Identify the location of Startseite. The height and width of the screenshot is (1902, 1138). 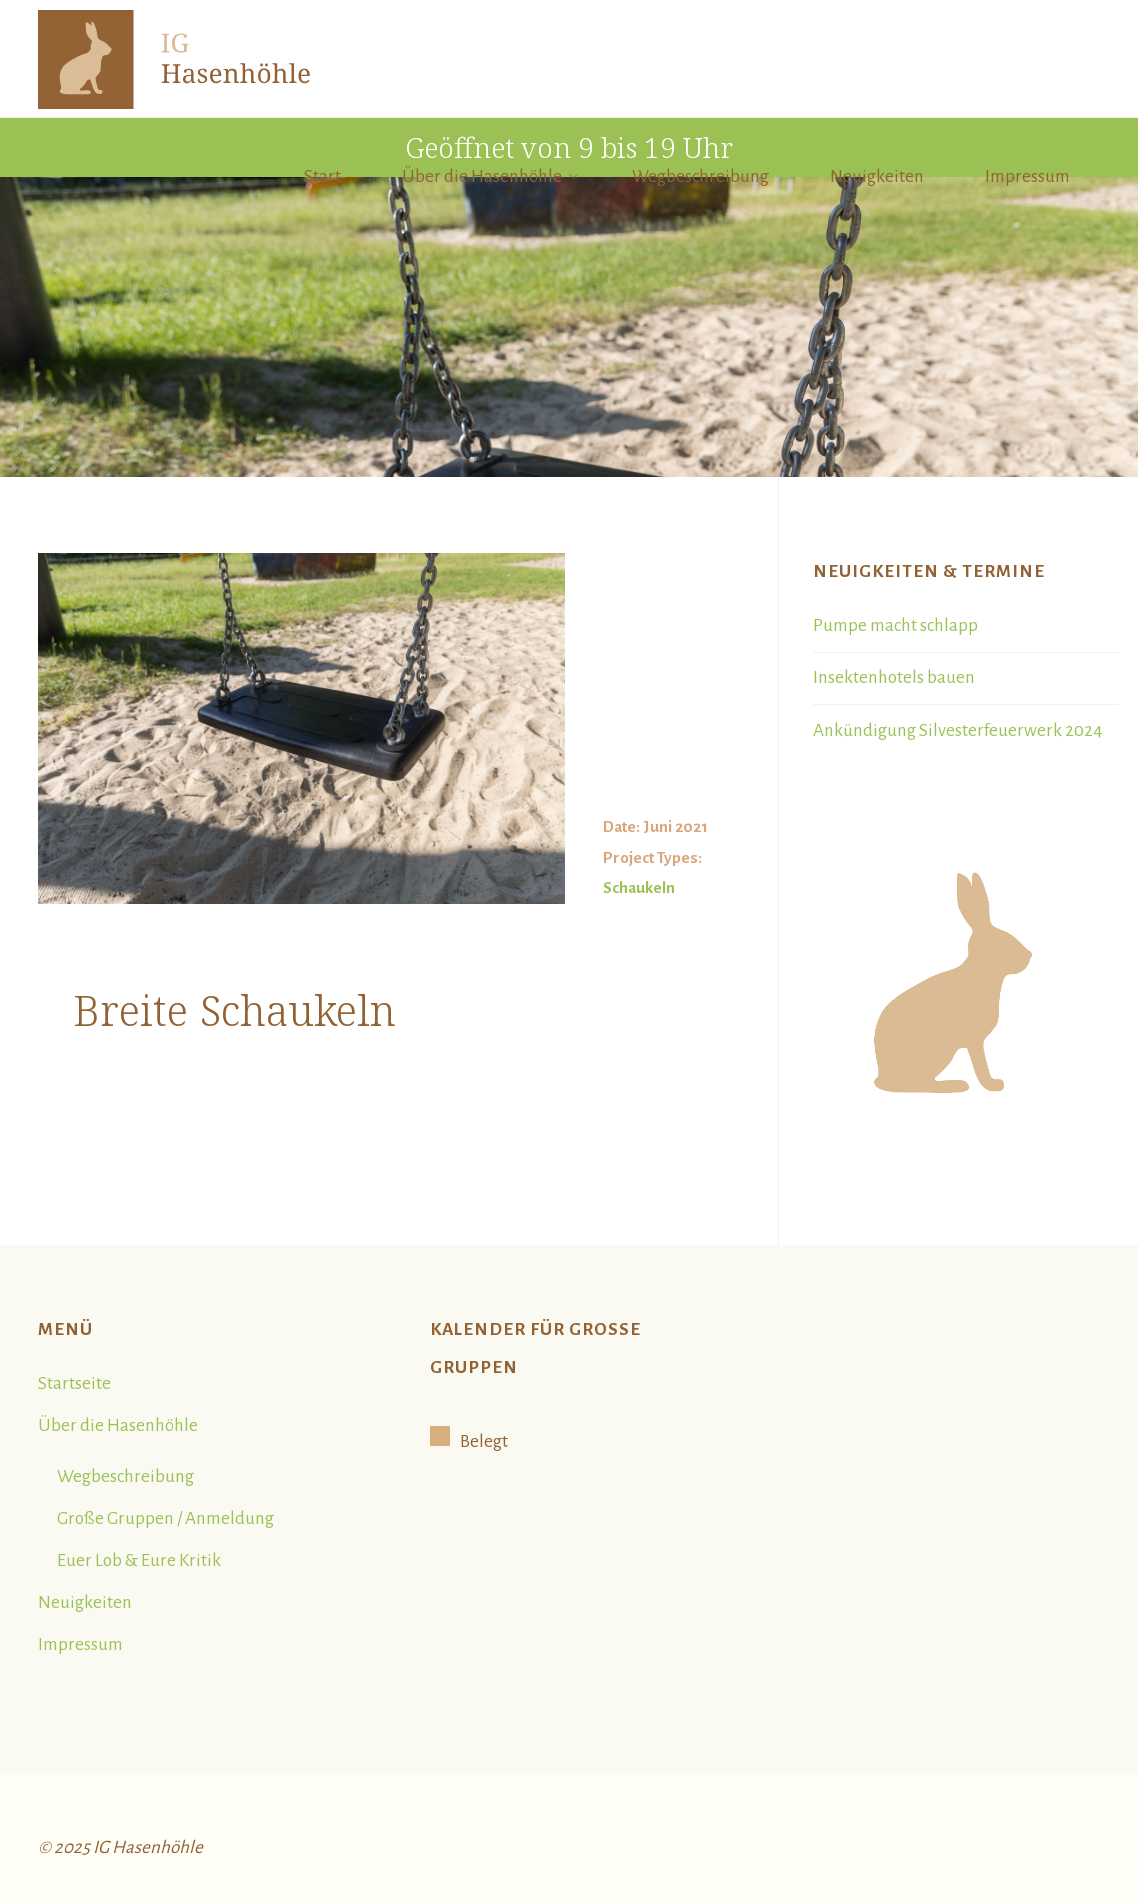
(74, 1383).